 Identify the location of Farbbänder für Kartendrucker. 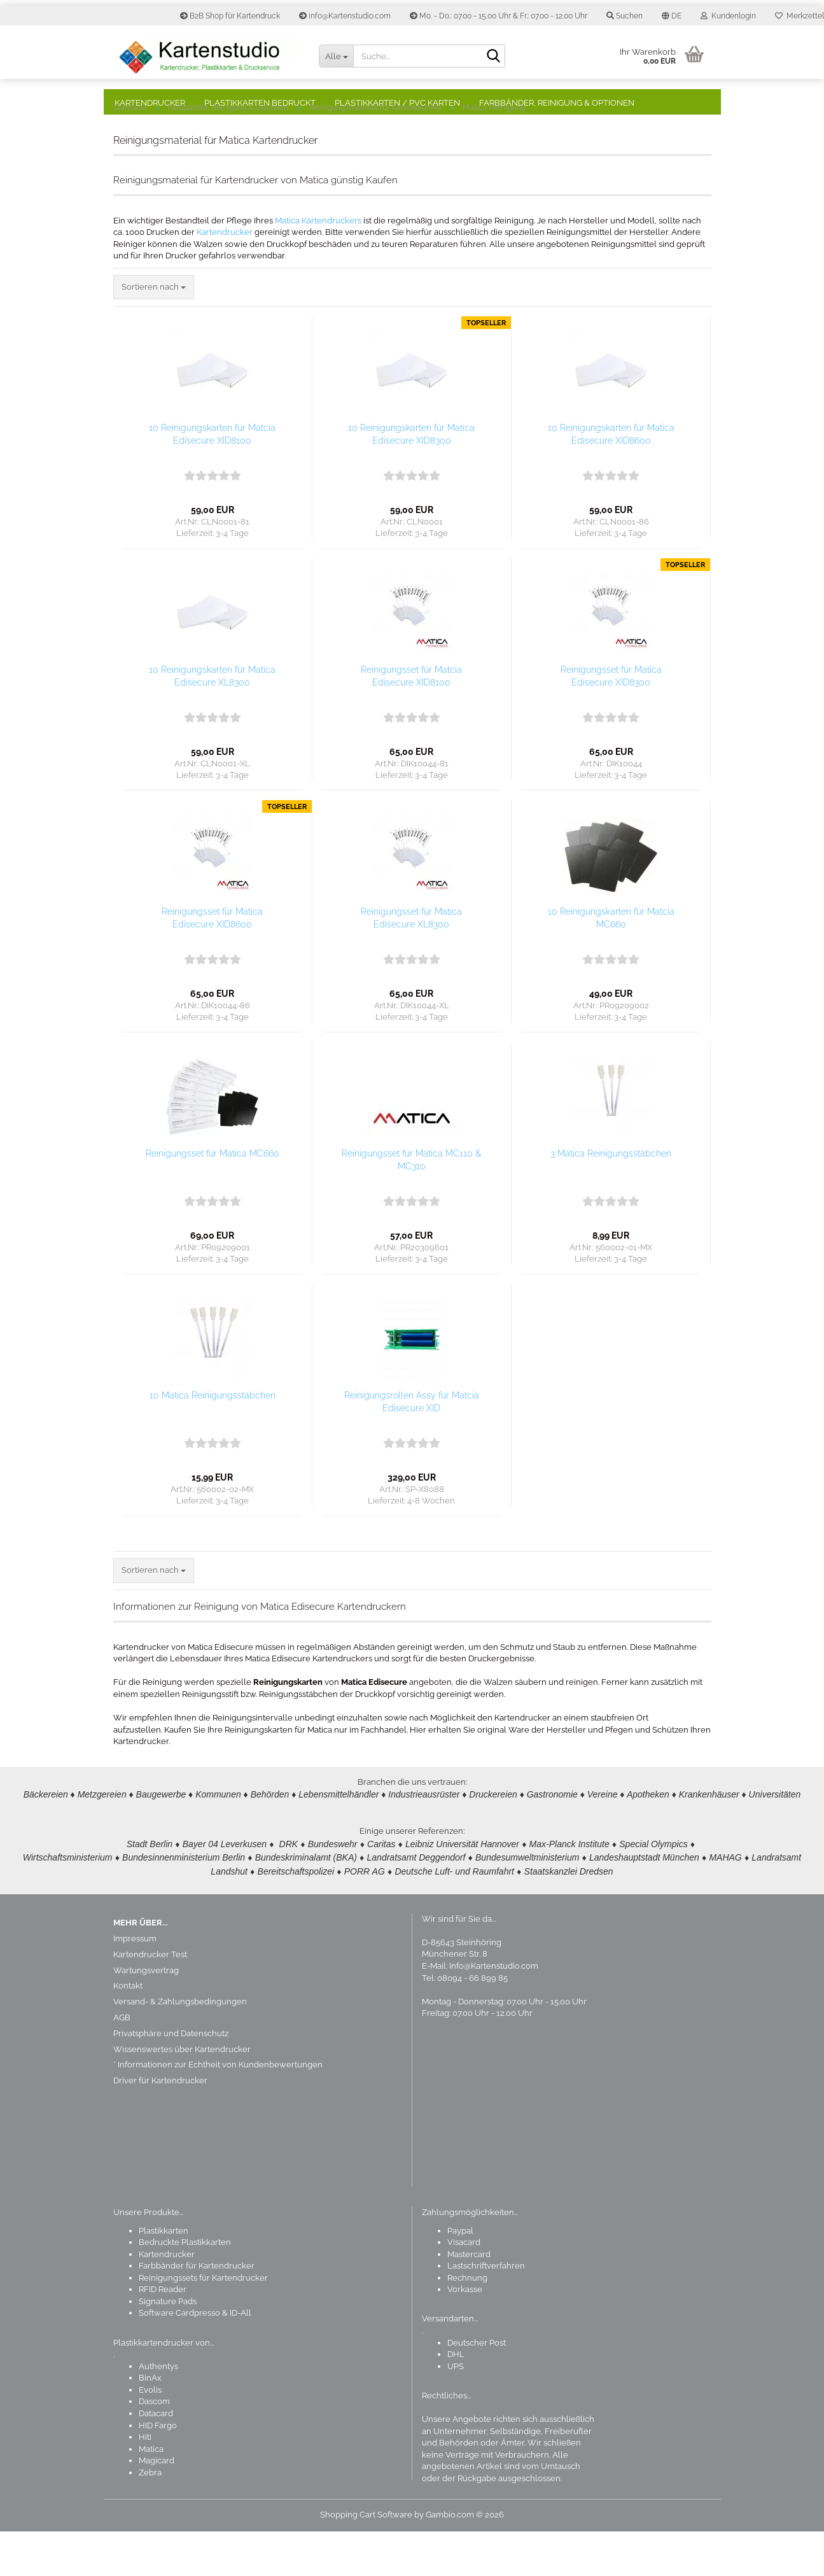
(197, 2310).